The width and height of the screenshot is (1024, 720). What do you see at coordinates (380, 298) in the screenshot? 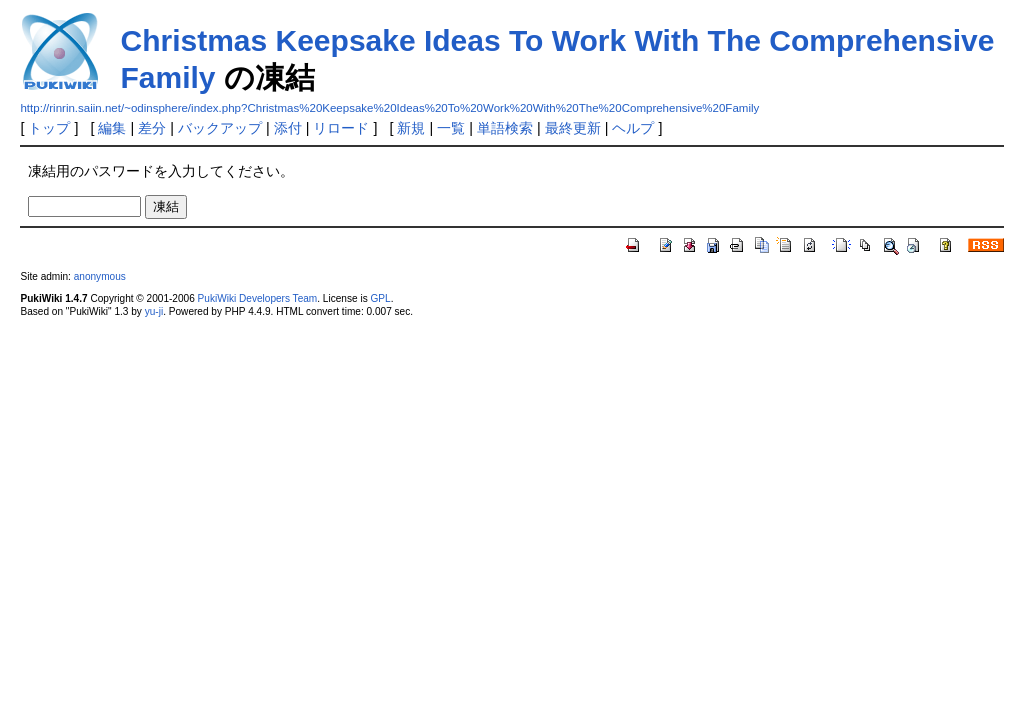
I see `GPL` at bounding box center [380, 298].